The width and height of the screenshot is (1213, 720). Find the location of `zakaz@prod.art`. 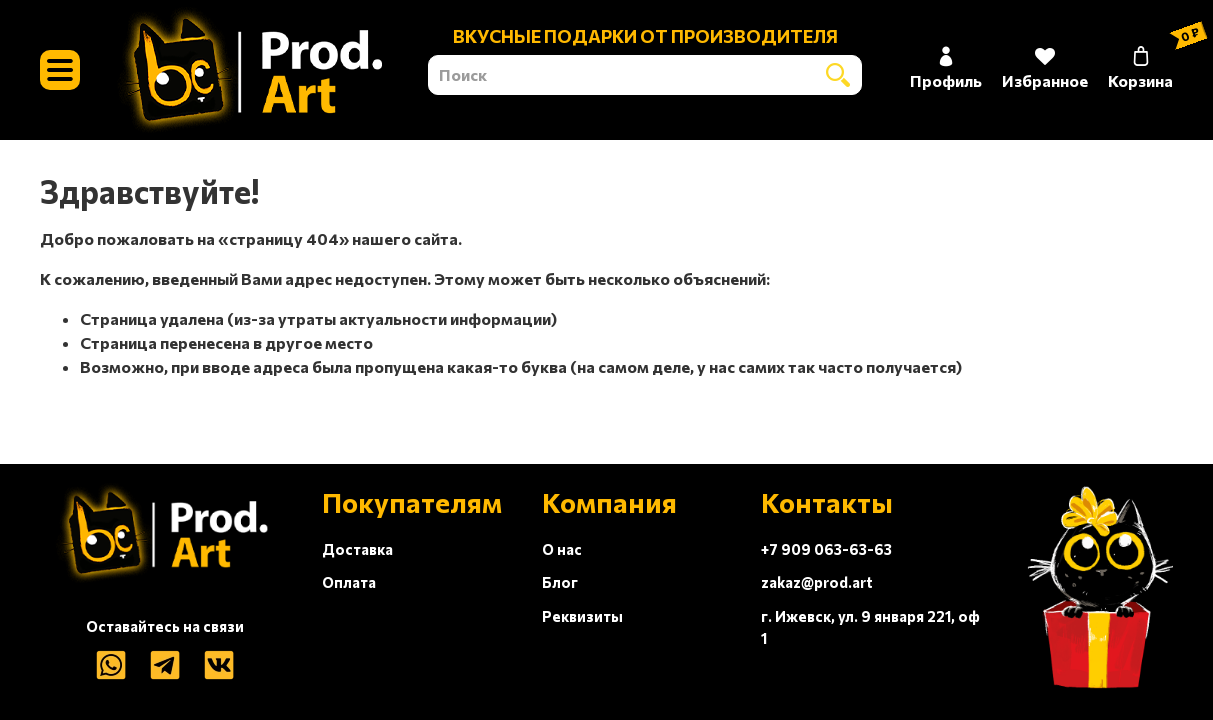

zakaz@prod.art is located at coordinates (817, 582).